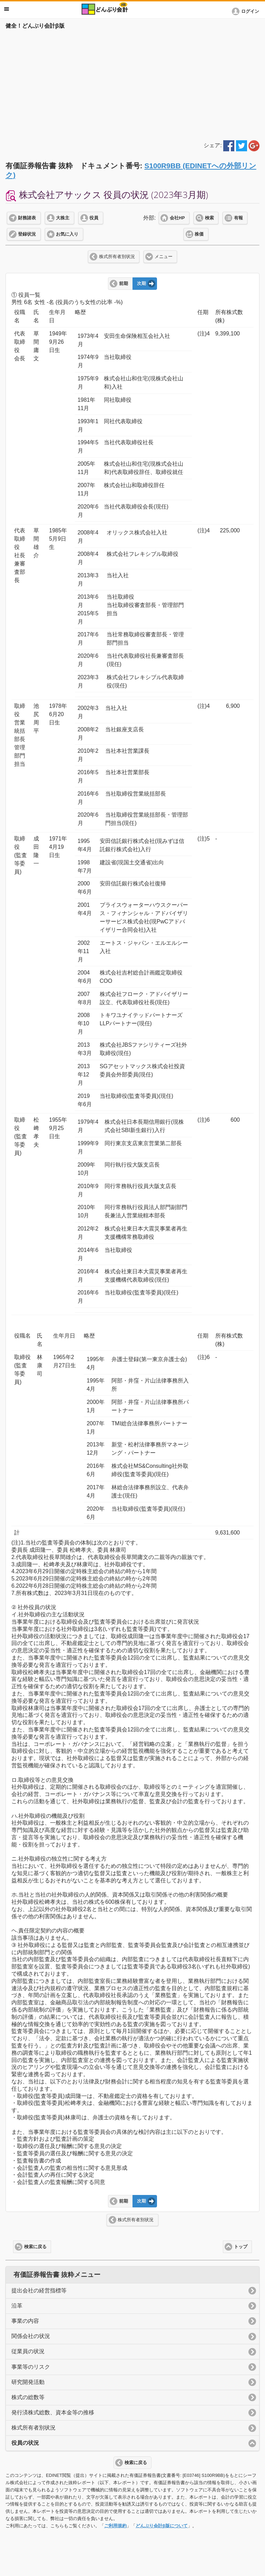 Image resolution: width=265 pixels, height=2576 pixels. I want to click on 有報, so click(238, 218).